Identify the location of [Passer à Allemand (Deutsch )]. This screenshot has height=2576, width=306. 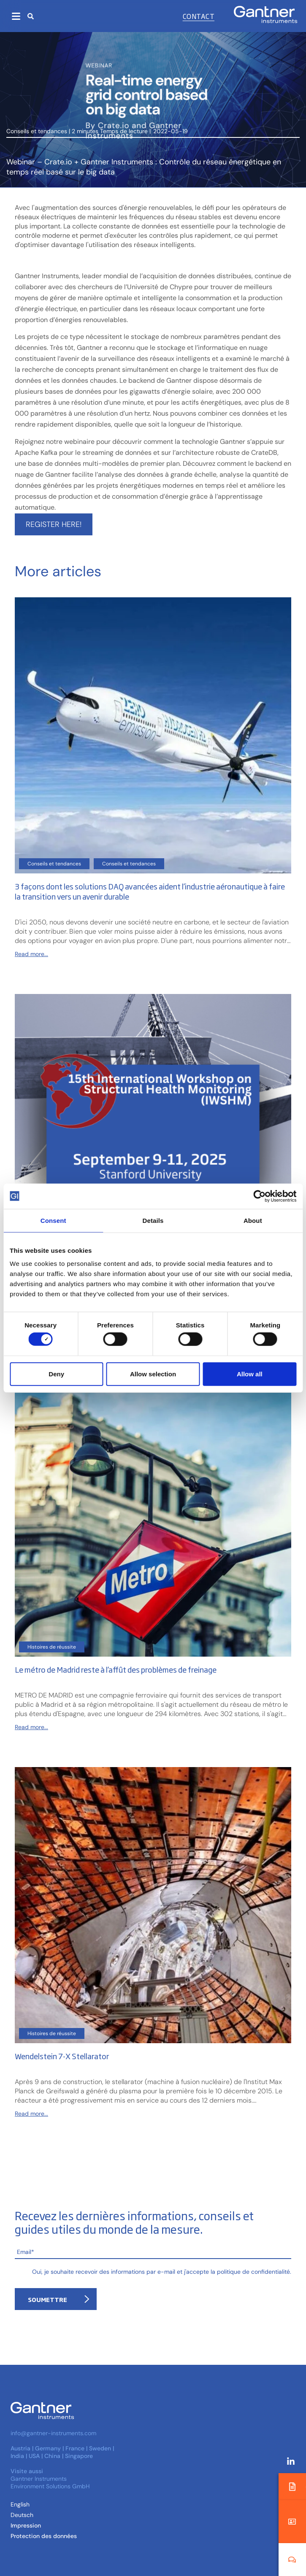
(22, 2515).